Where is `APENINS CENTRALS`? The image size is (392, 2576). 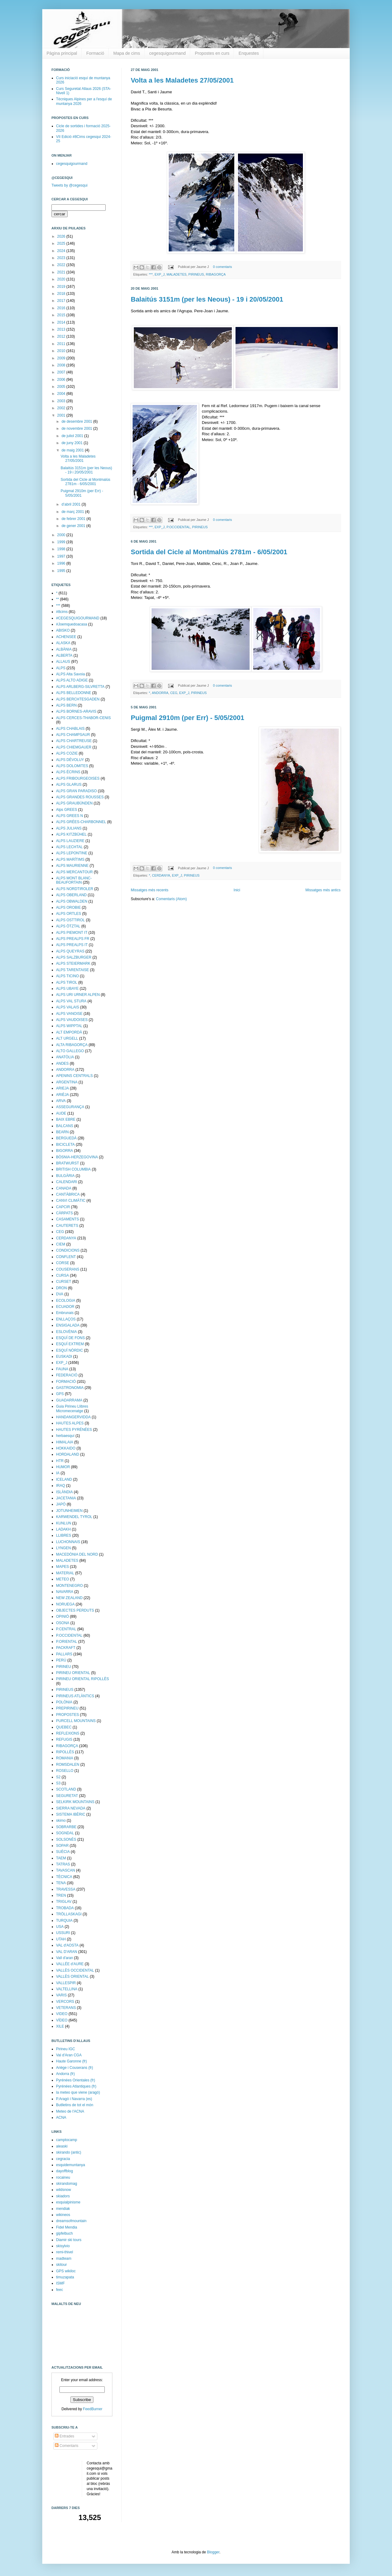
APENINS CENTRALS is located at coordinates (74, 1076).